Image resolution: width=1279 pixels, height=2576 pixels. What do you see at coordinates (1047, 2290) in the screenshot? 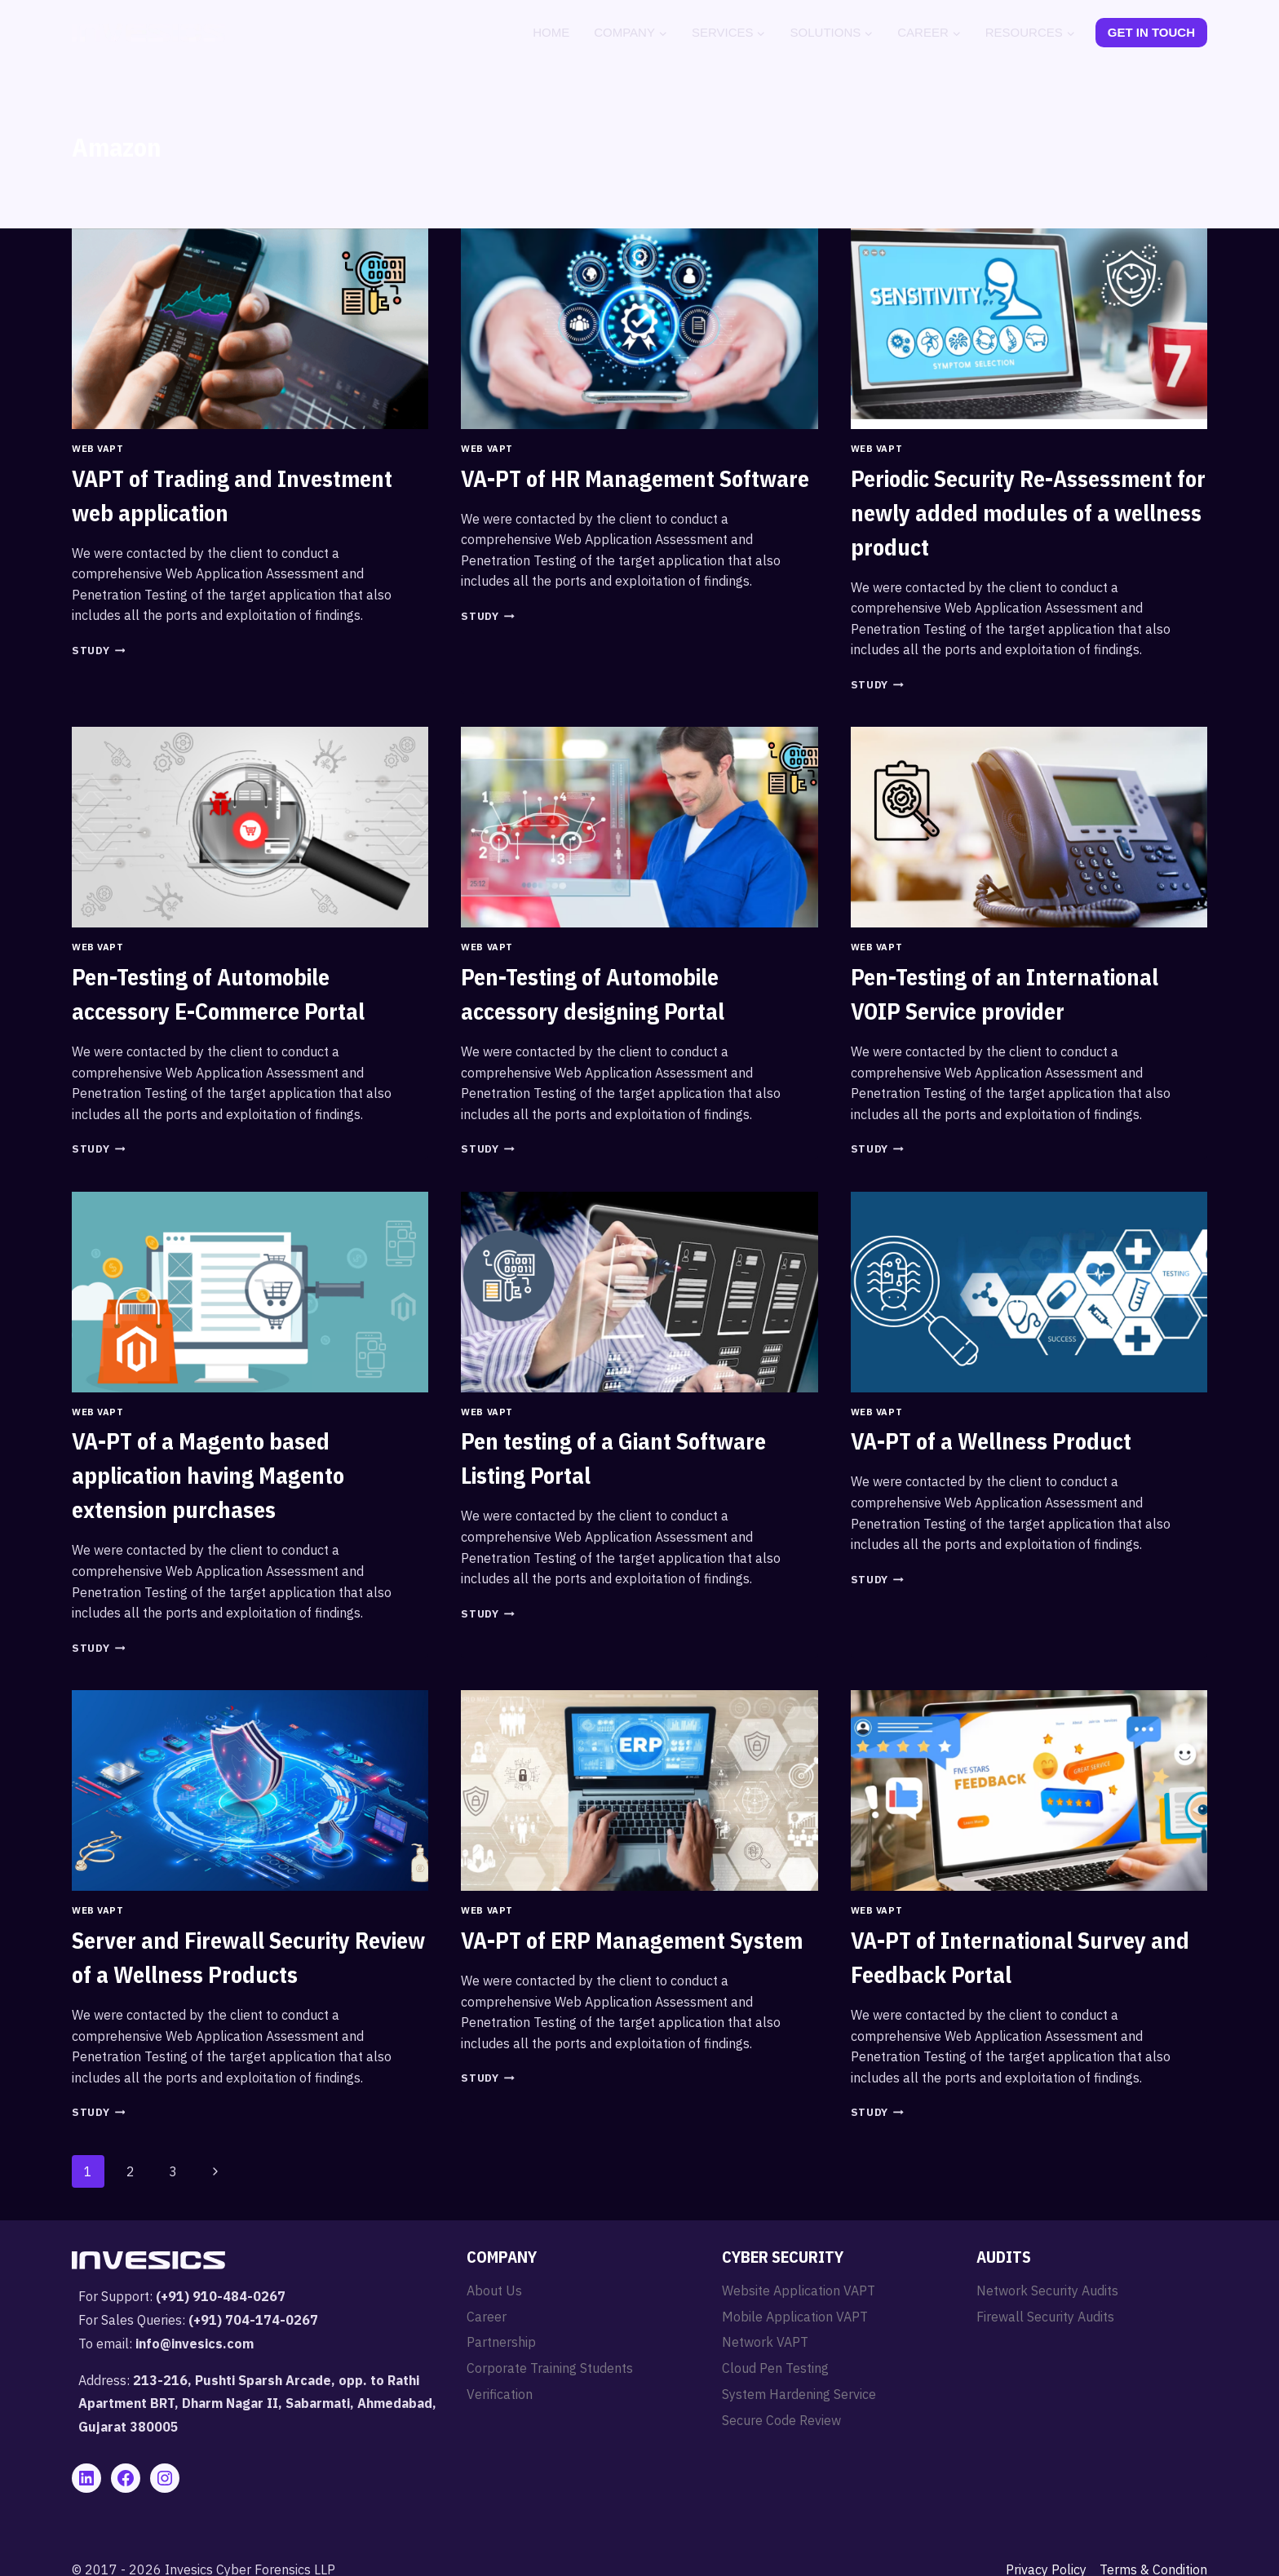
I see `Network Security Audits` at bounding box center [1047, 2290].